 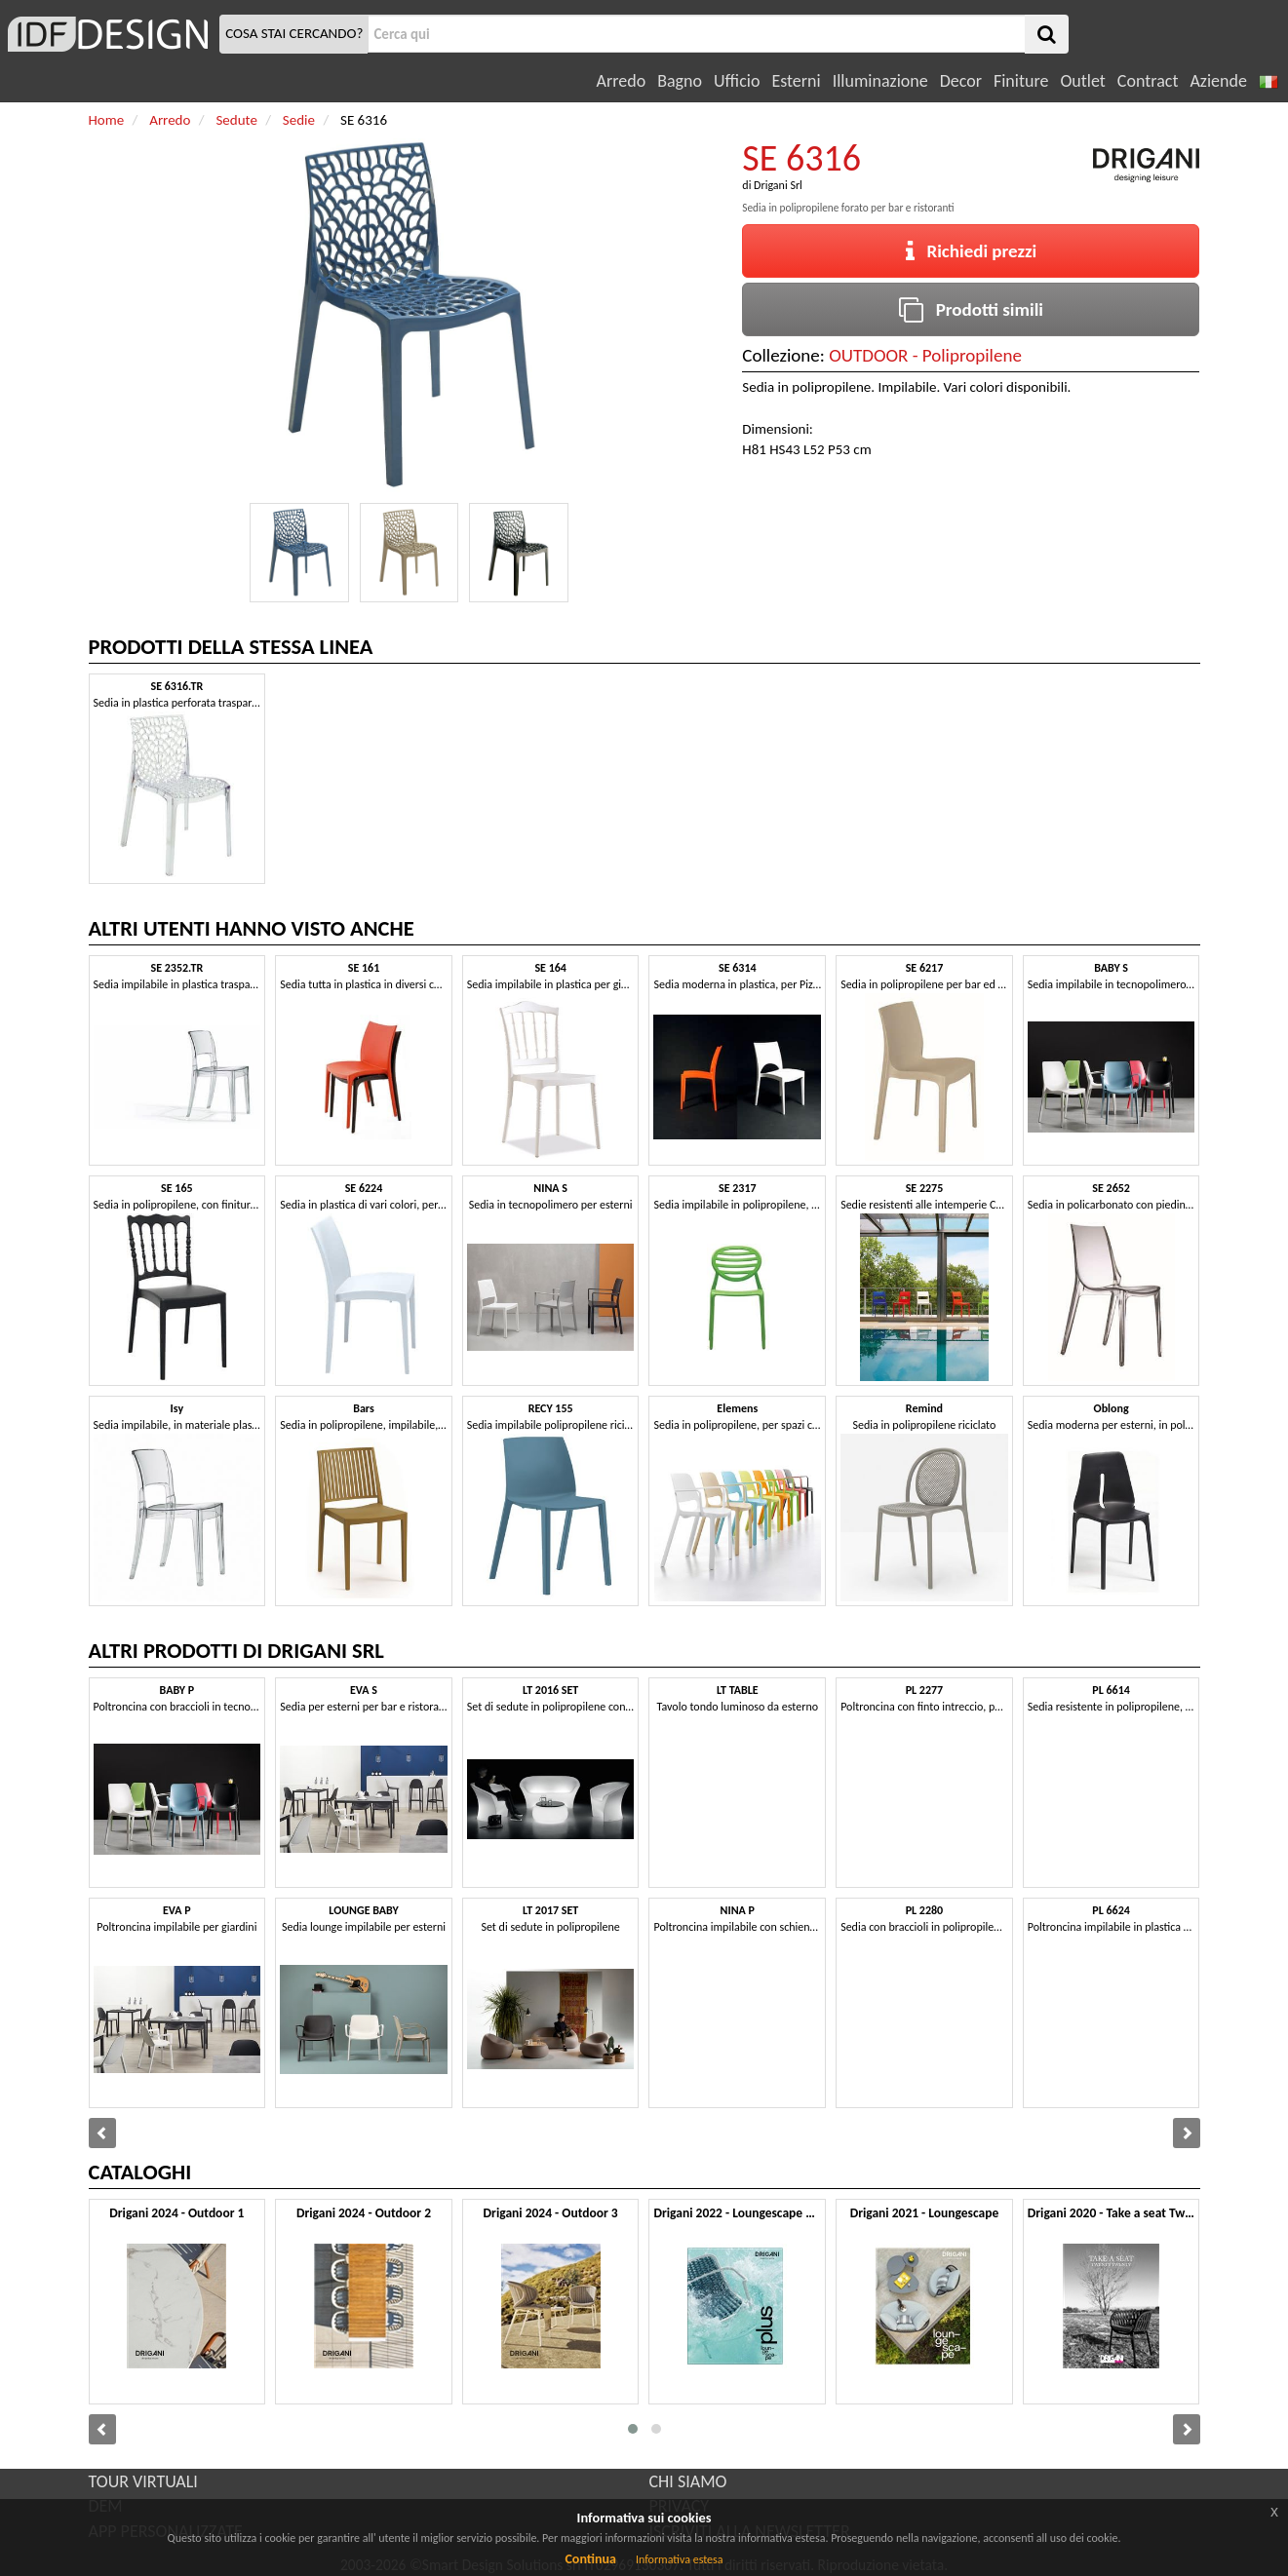 What do you see at coordinates (795, 81) in the screenshot?
I see `Esterni` at bounding box center [795, 81].